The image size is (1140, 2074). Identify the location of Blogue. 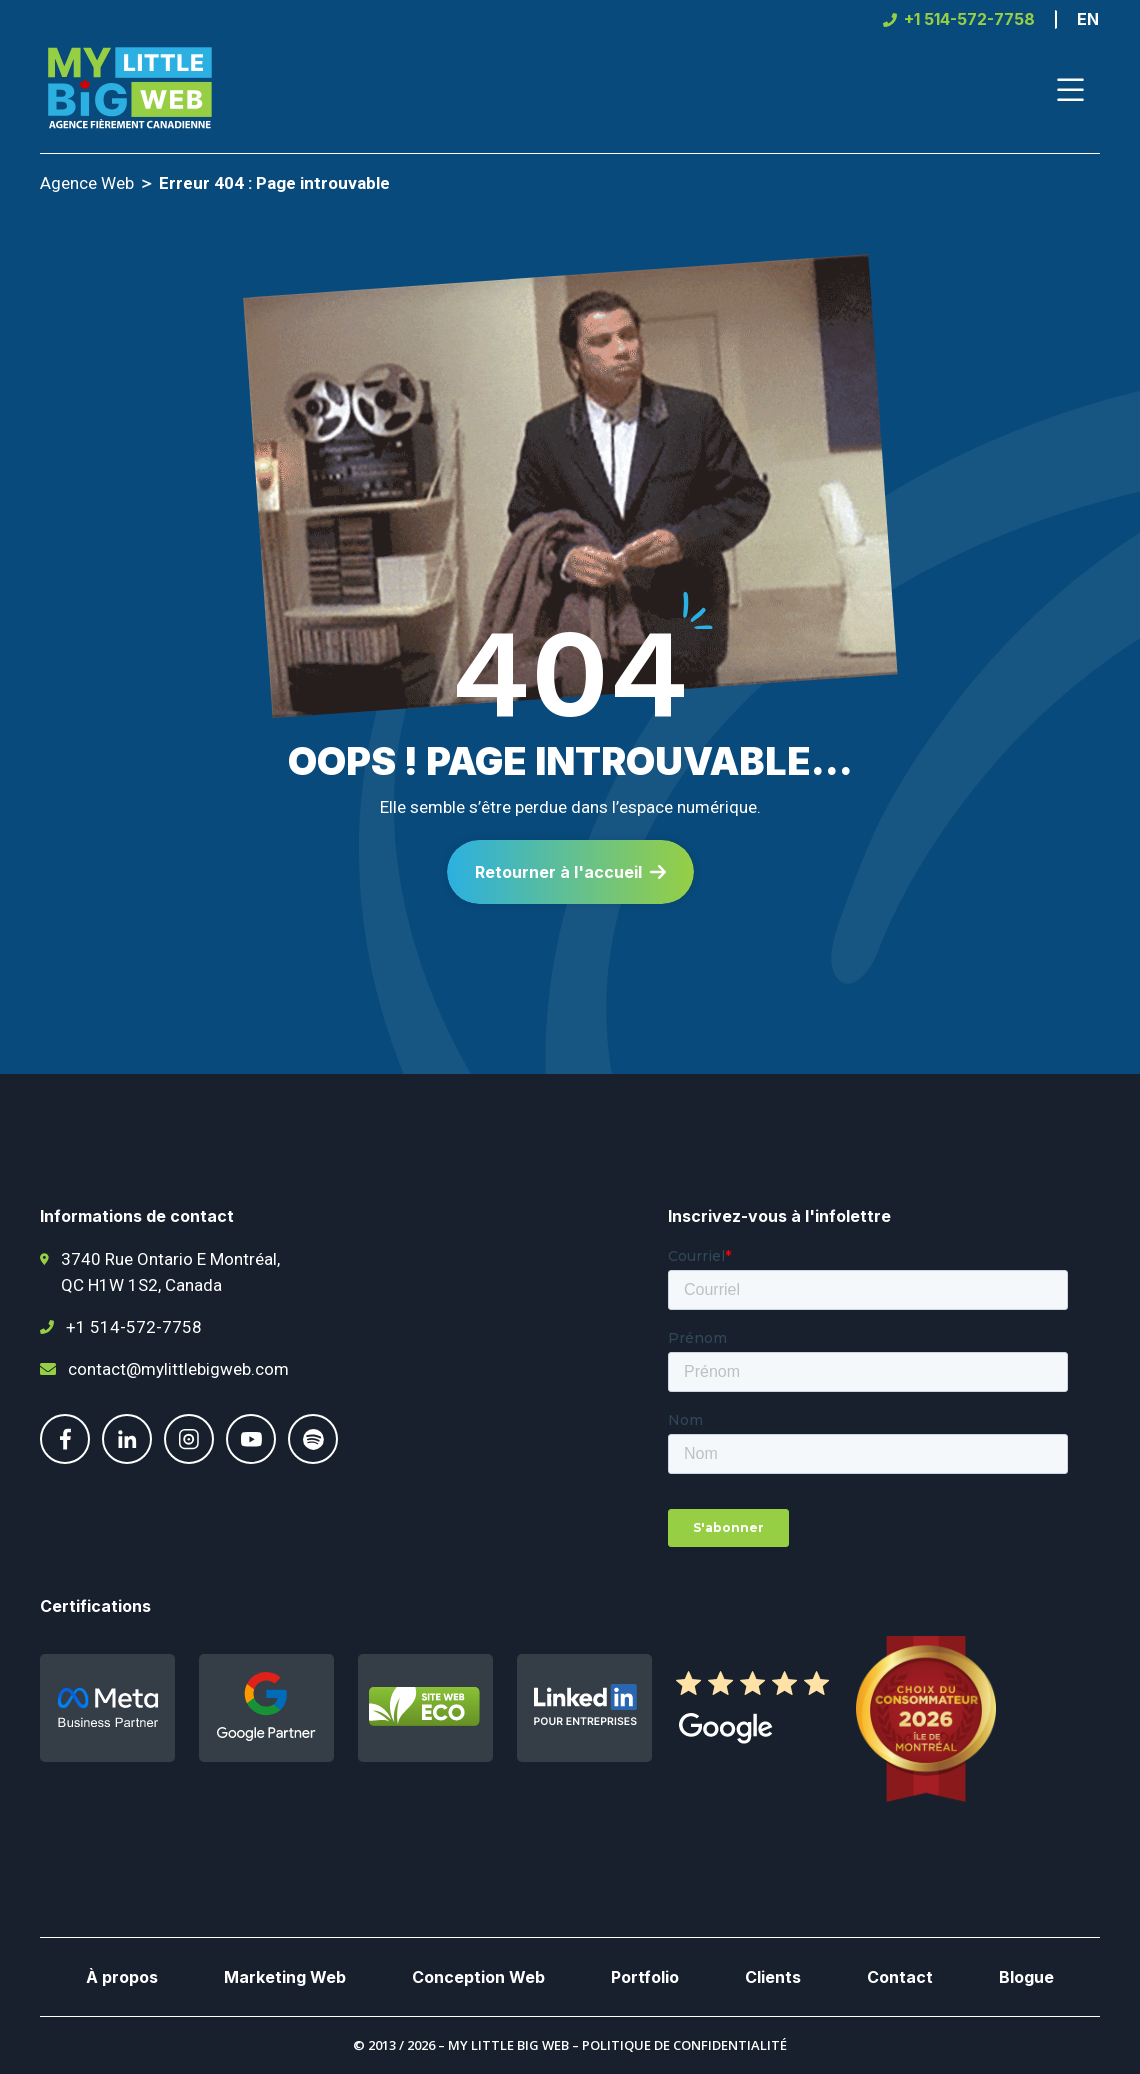
(1026, 1977).